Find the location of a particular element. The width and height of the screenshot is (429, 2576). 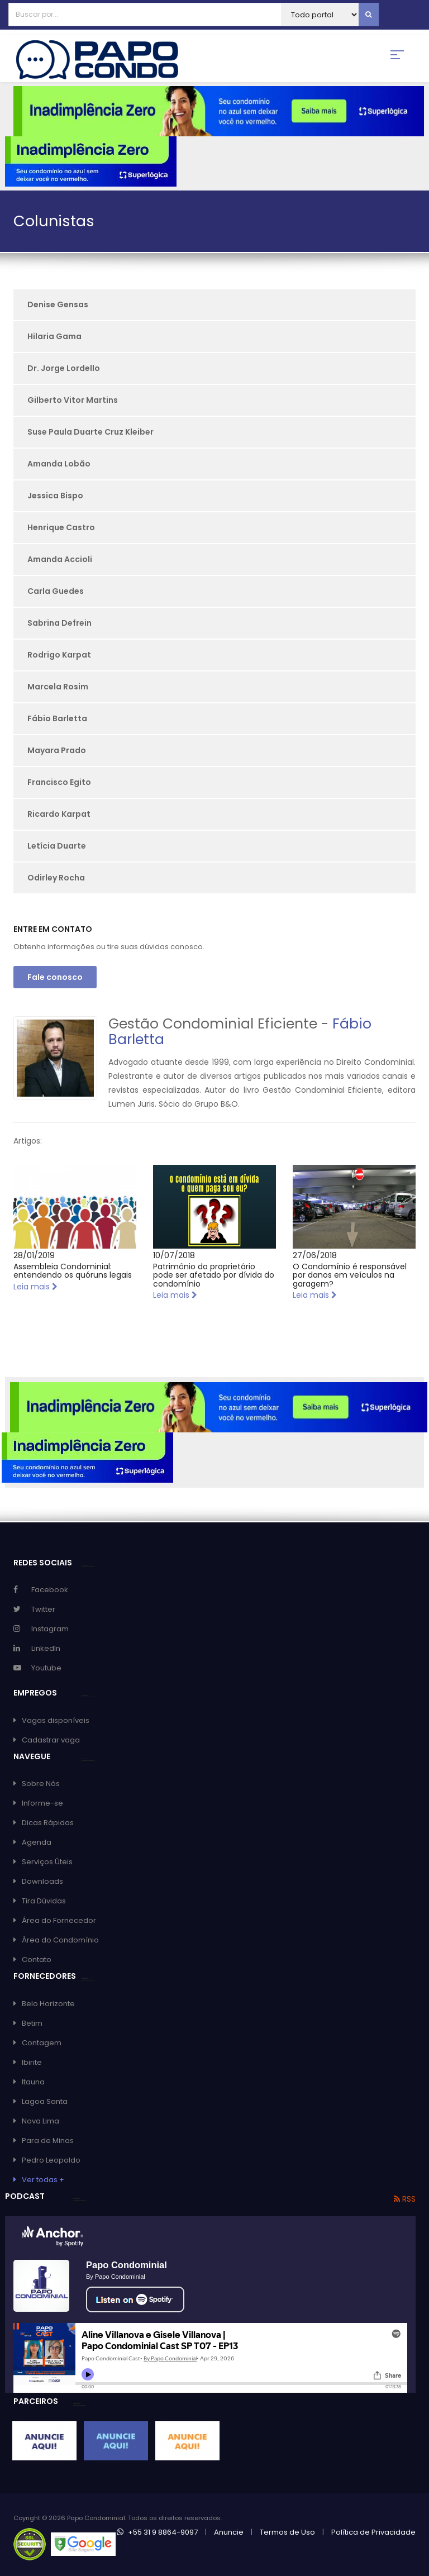

Cadastrar vaga is located at coordinates (51, 1740).